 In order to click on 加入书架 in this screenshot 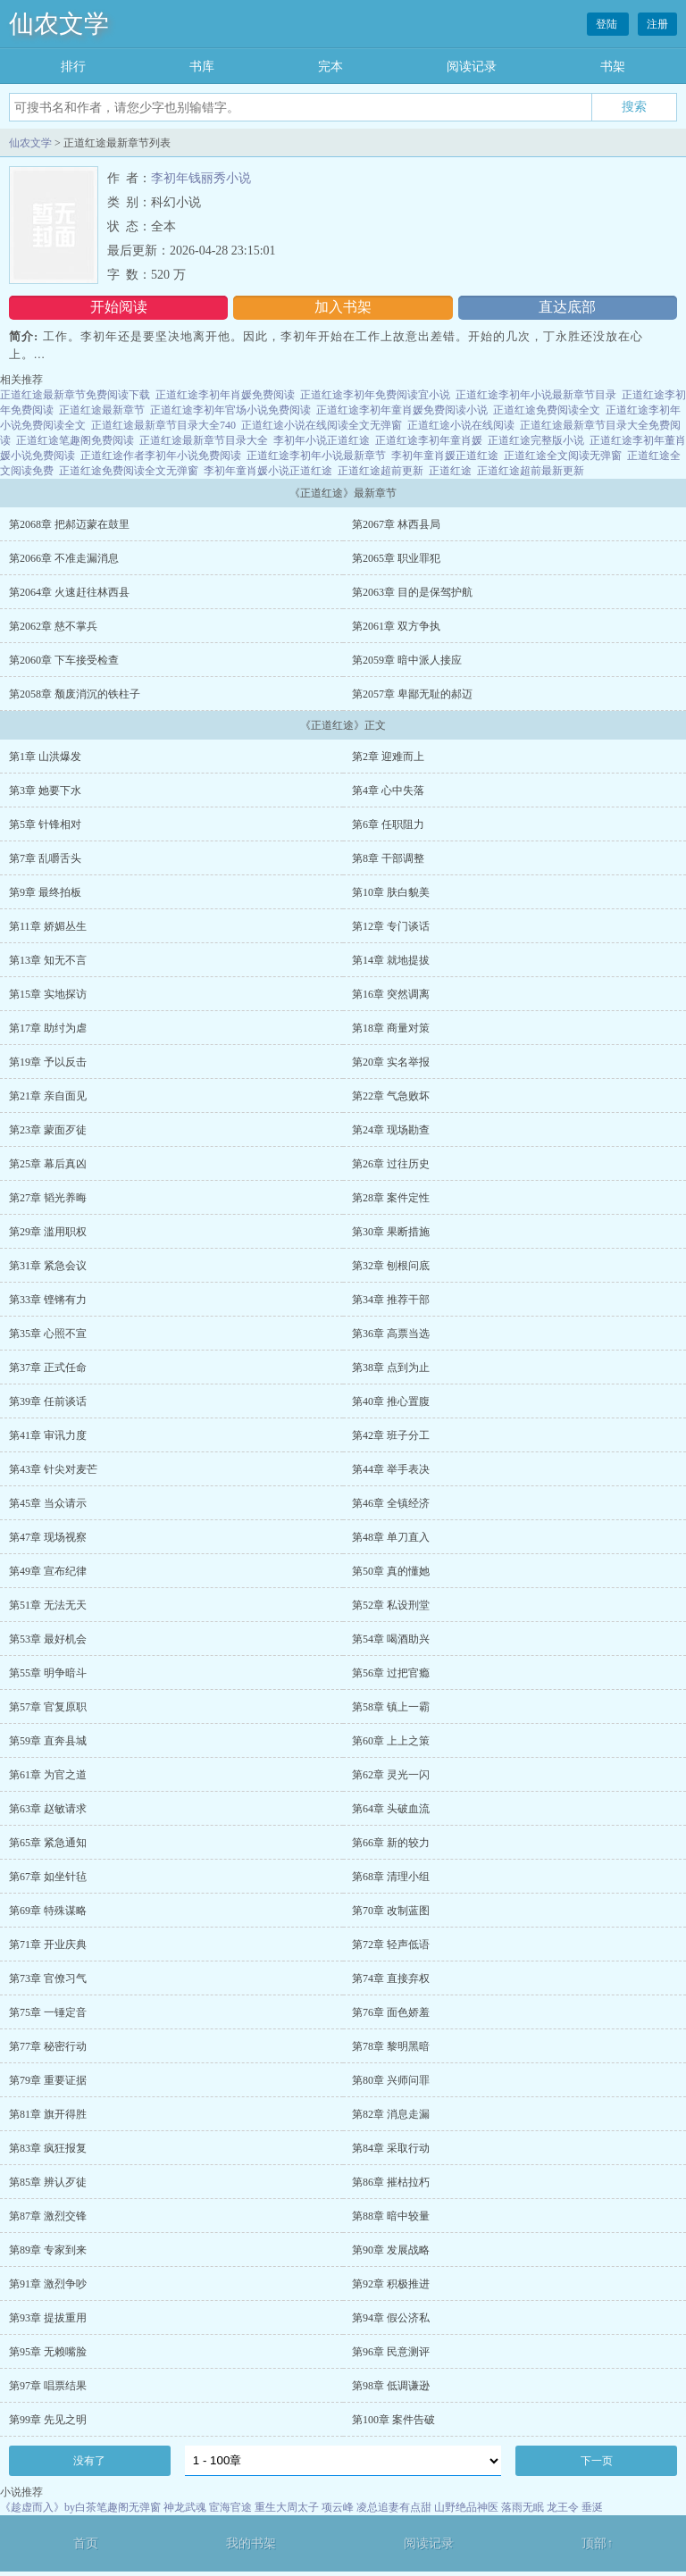, I will do `click(343, 306)`.